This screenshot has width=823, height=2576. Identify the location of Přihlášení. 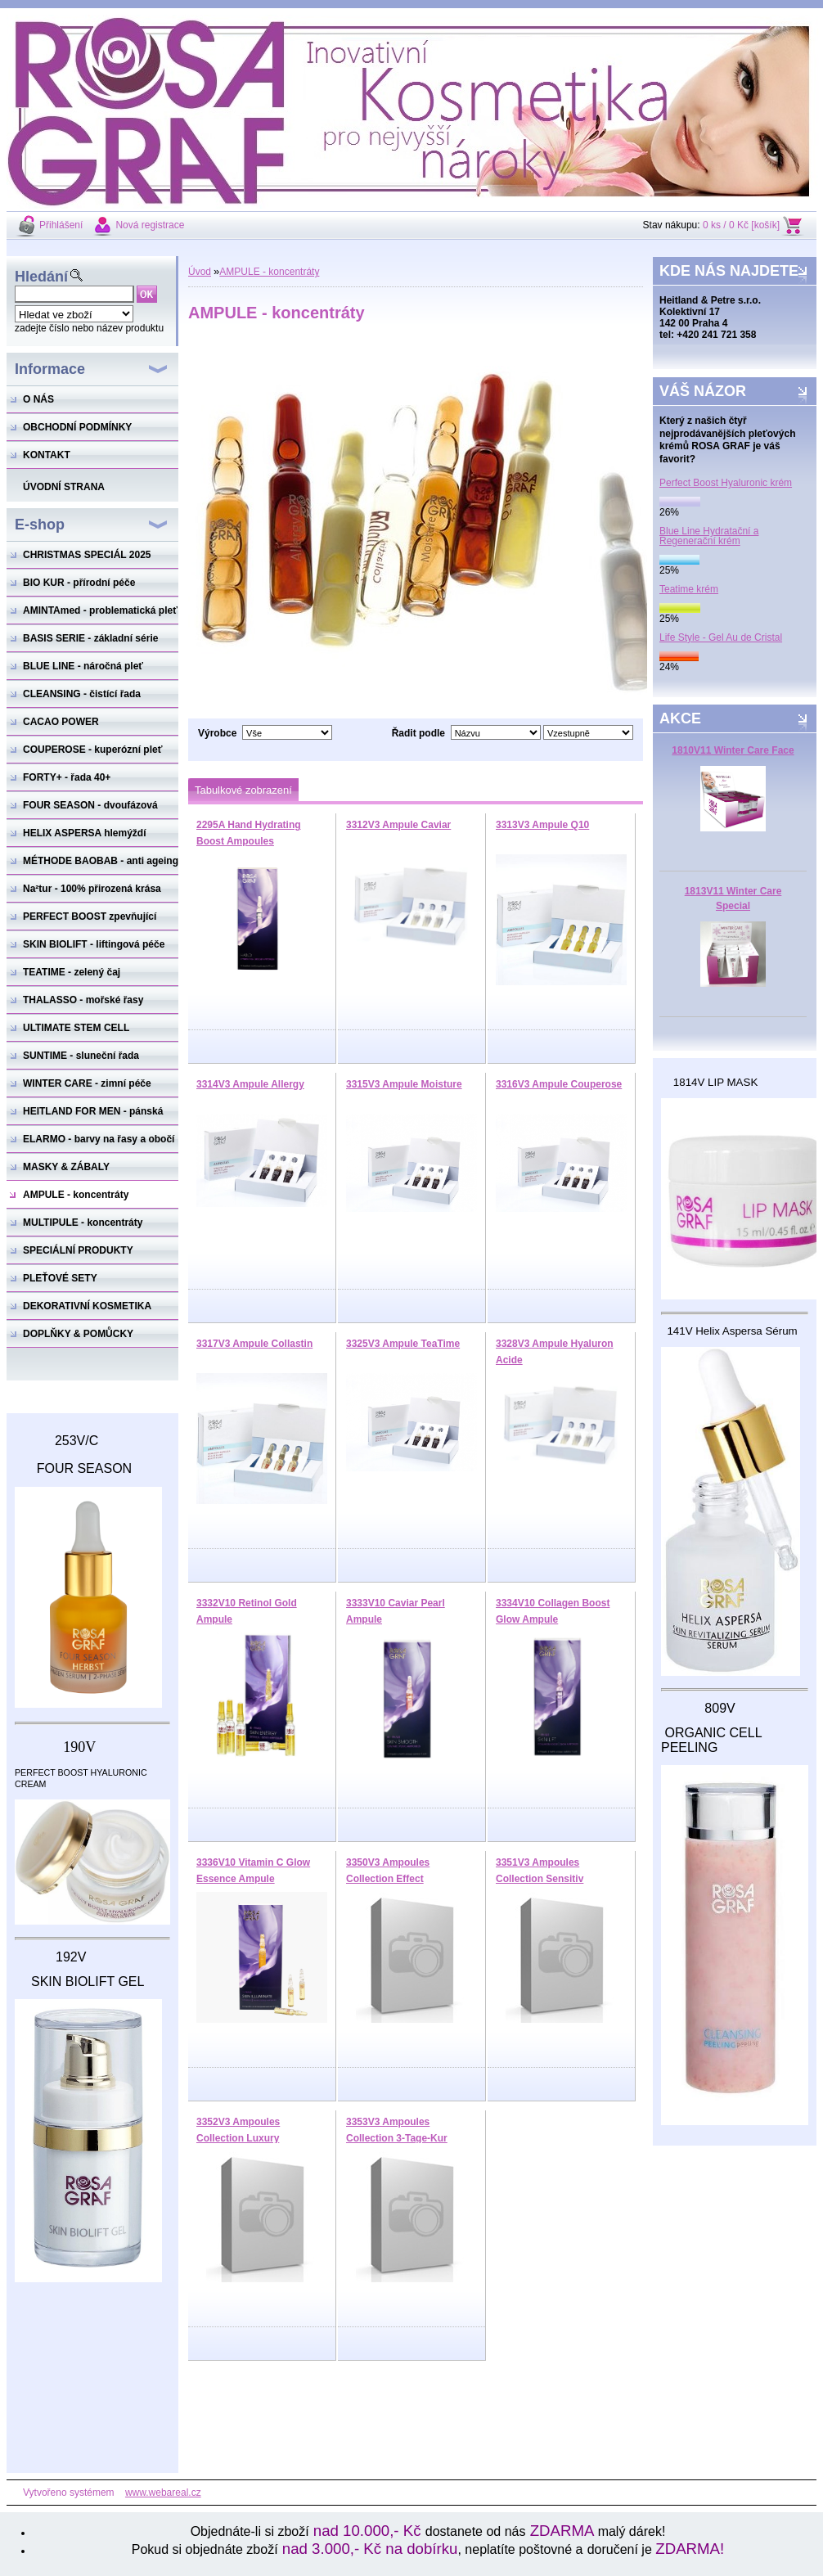
(61, 225).